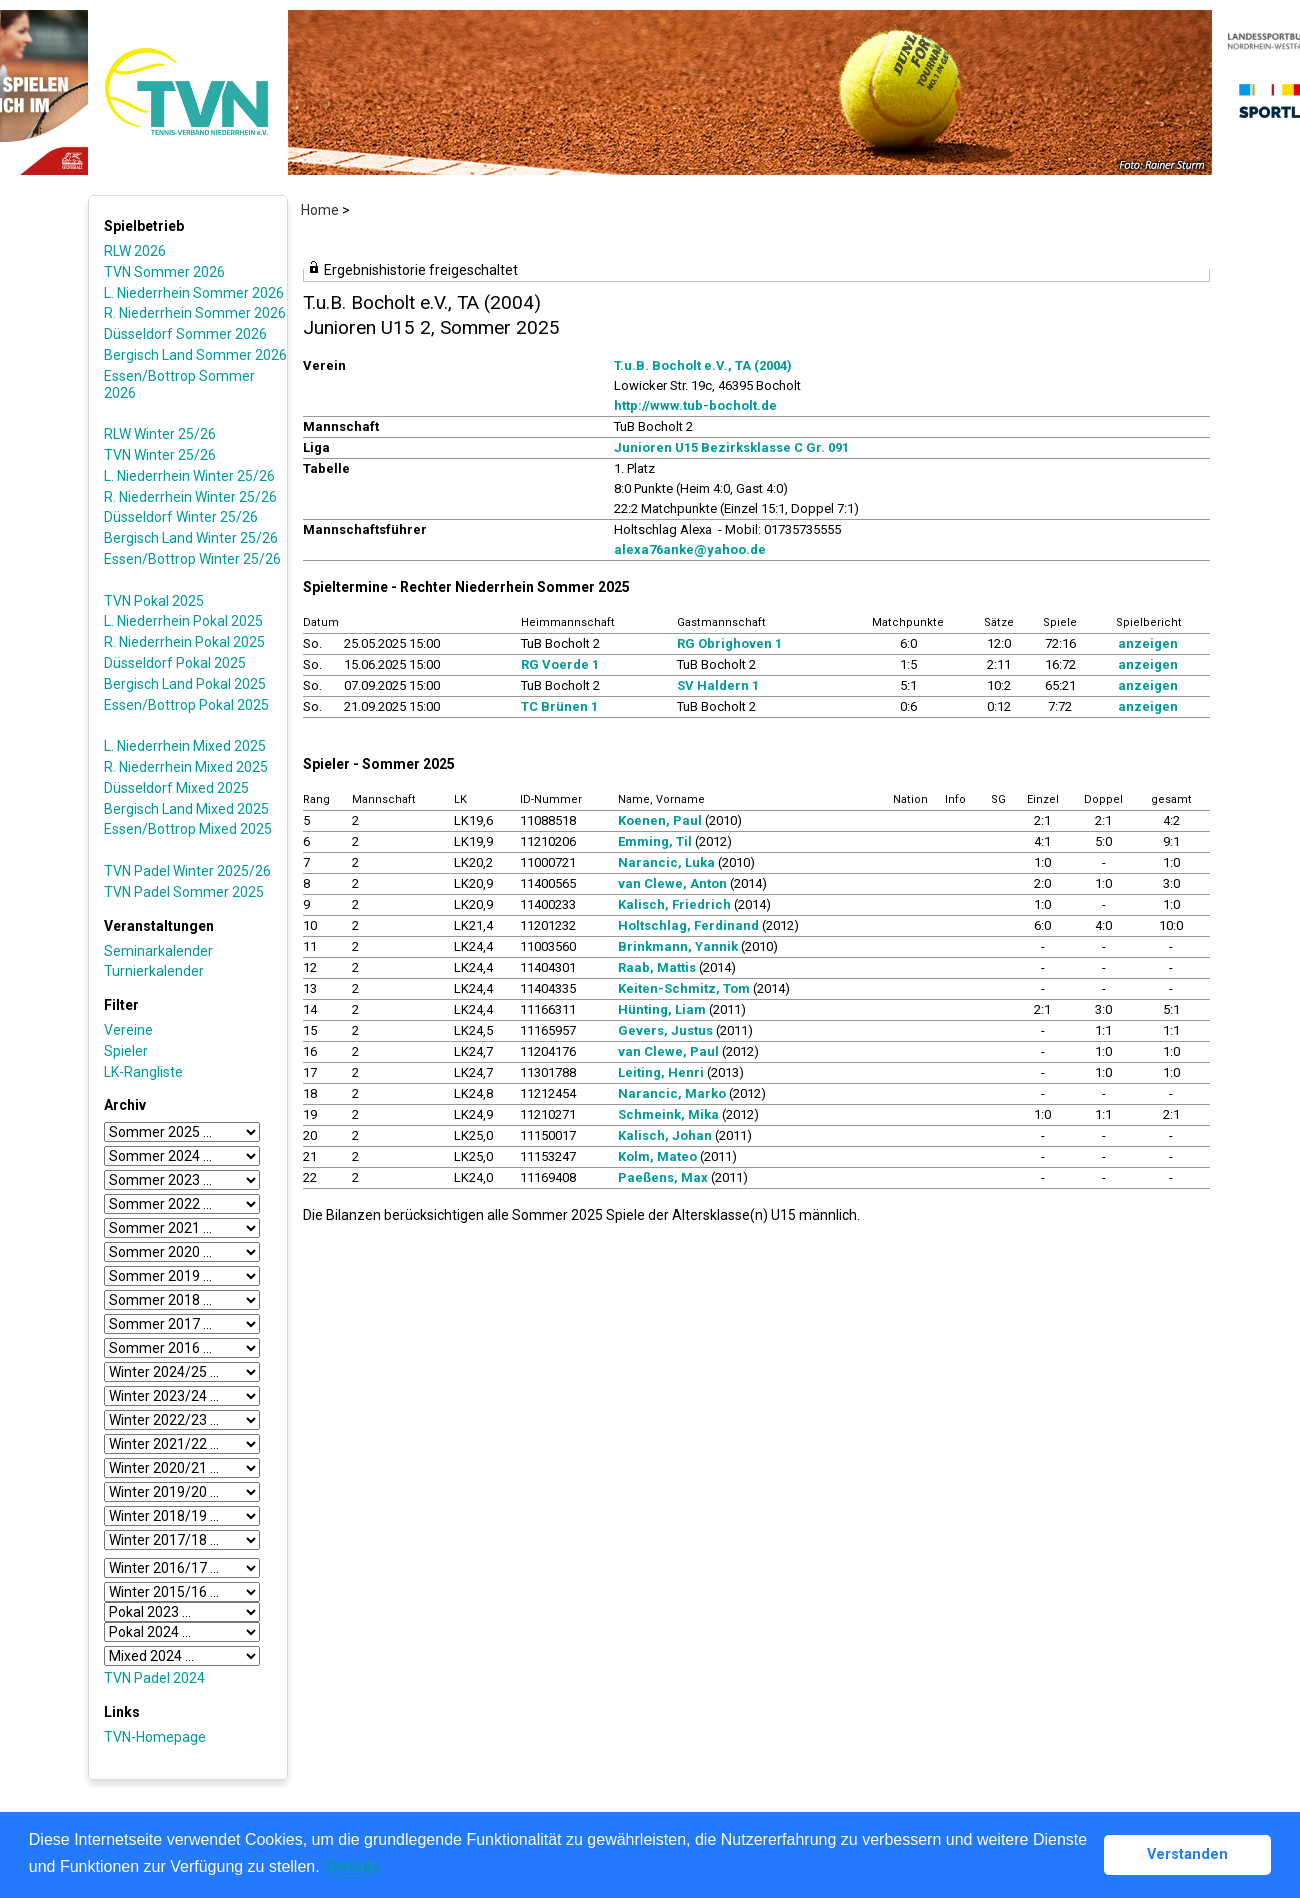 Image resolution: width=1300 pixels, height=1898 pixels. Describe the element at coordinates (668, 1114) in the screenshot. I see `Schmeink, Mika` at that location.